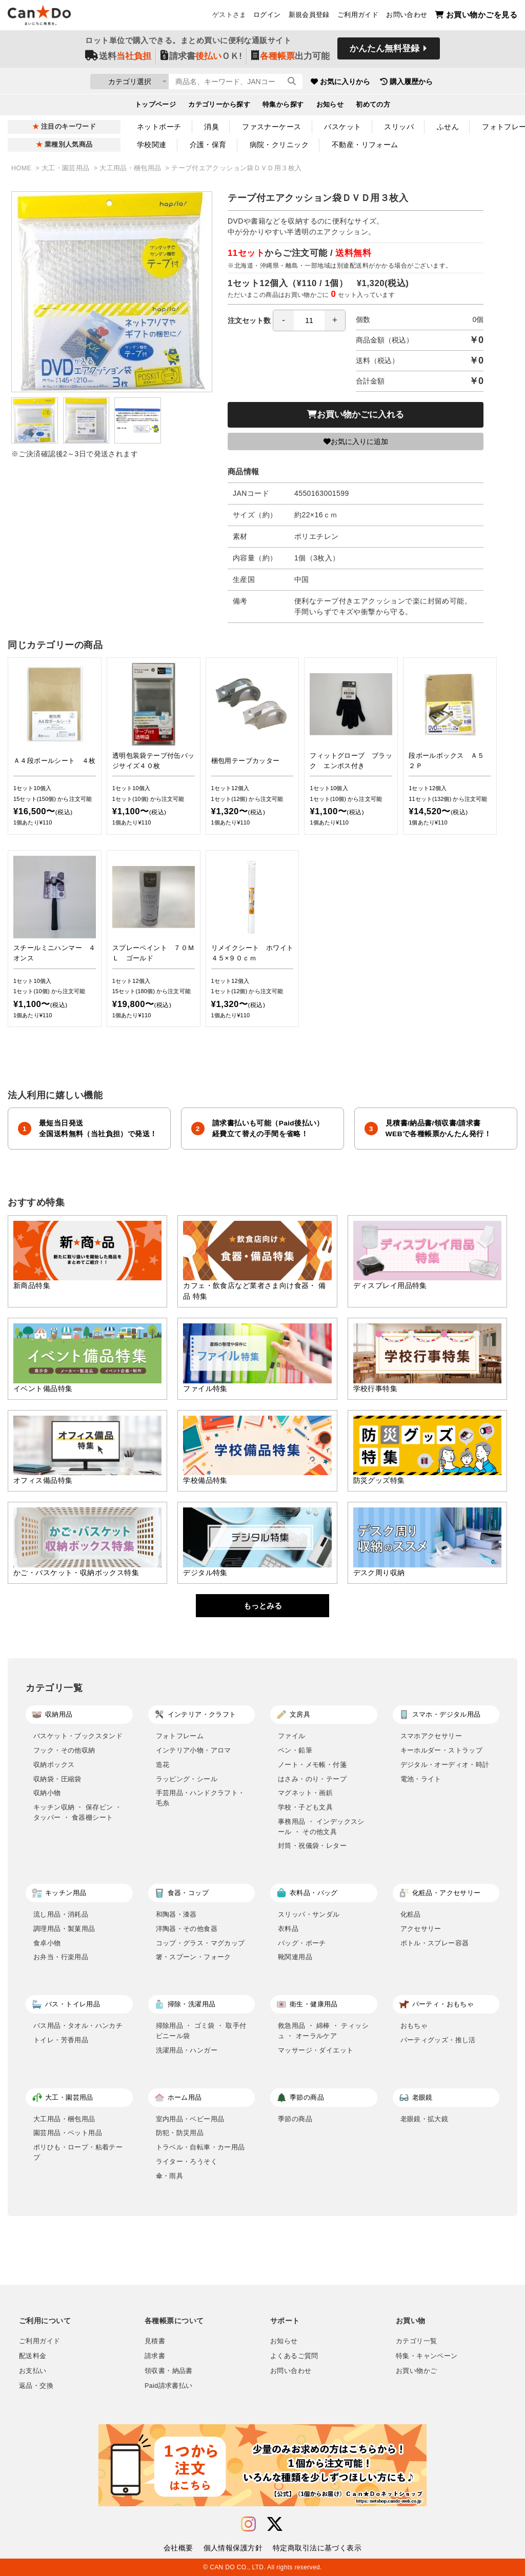  I want to click on カテゴリーから探す, so click(219, 105).